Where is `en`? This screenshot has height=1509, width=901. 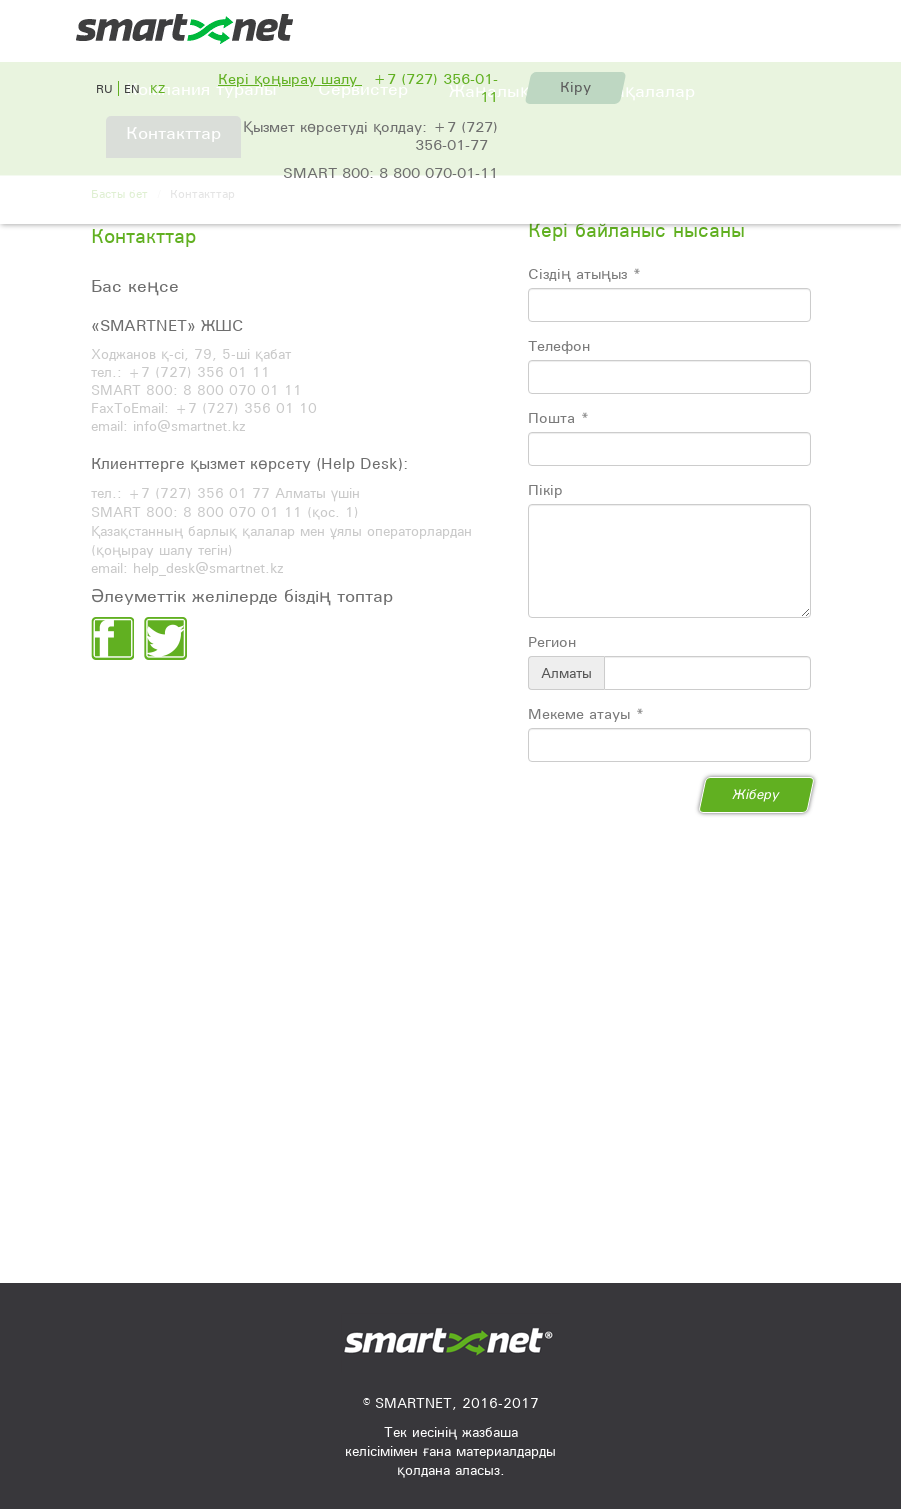 en is located at coordinates (132, 88).